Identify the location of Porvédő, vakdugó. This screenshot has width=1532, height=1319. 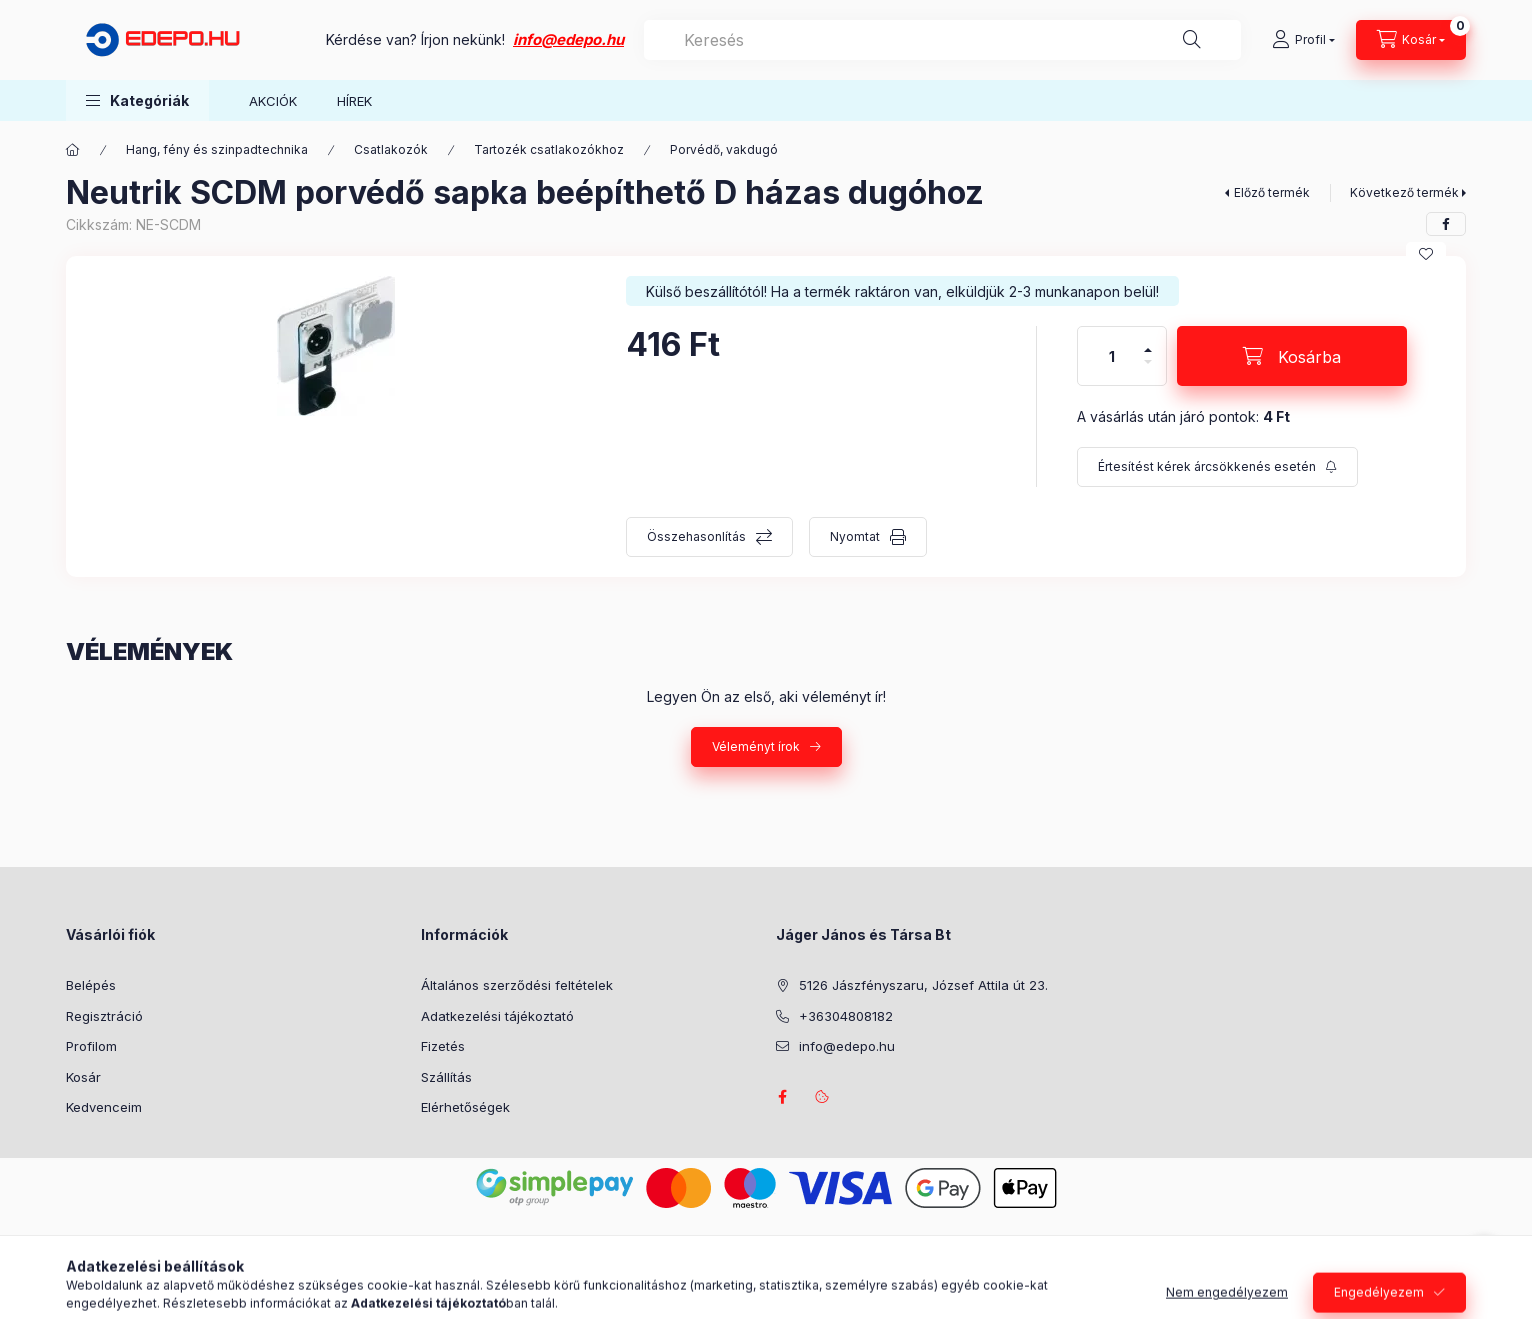
(724, 149).